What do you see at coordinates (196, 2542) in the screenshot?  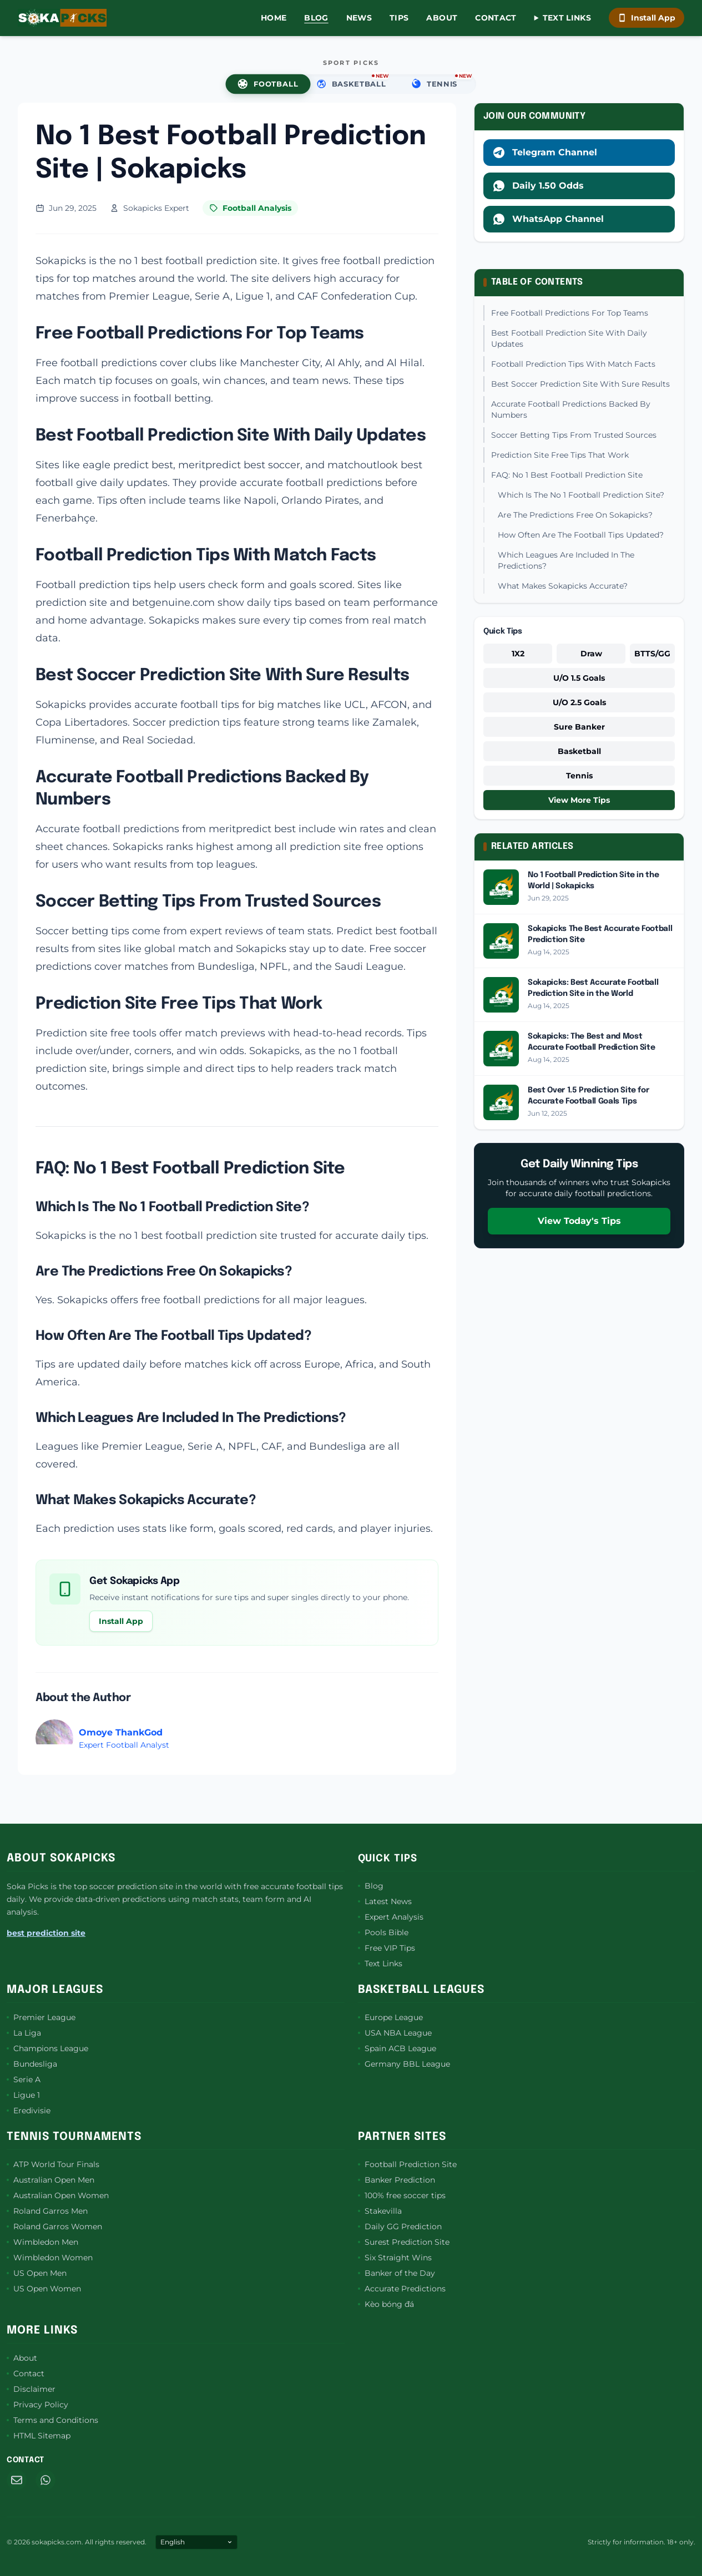 I see `[Select Language]` at bounding box center [196, 2542].